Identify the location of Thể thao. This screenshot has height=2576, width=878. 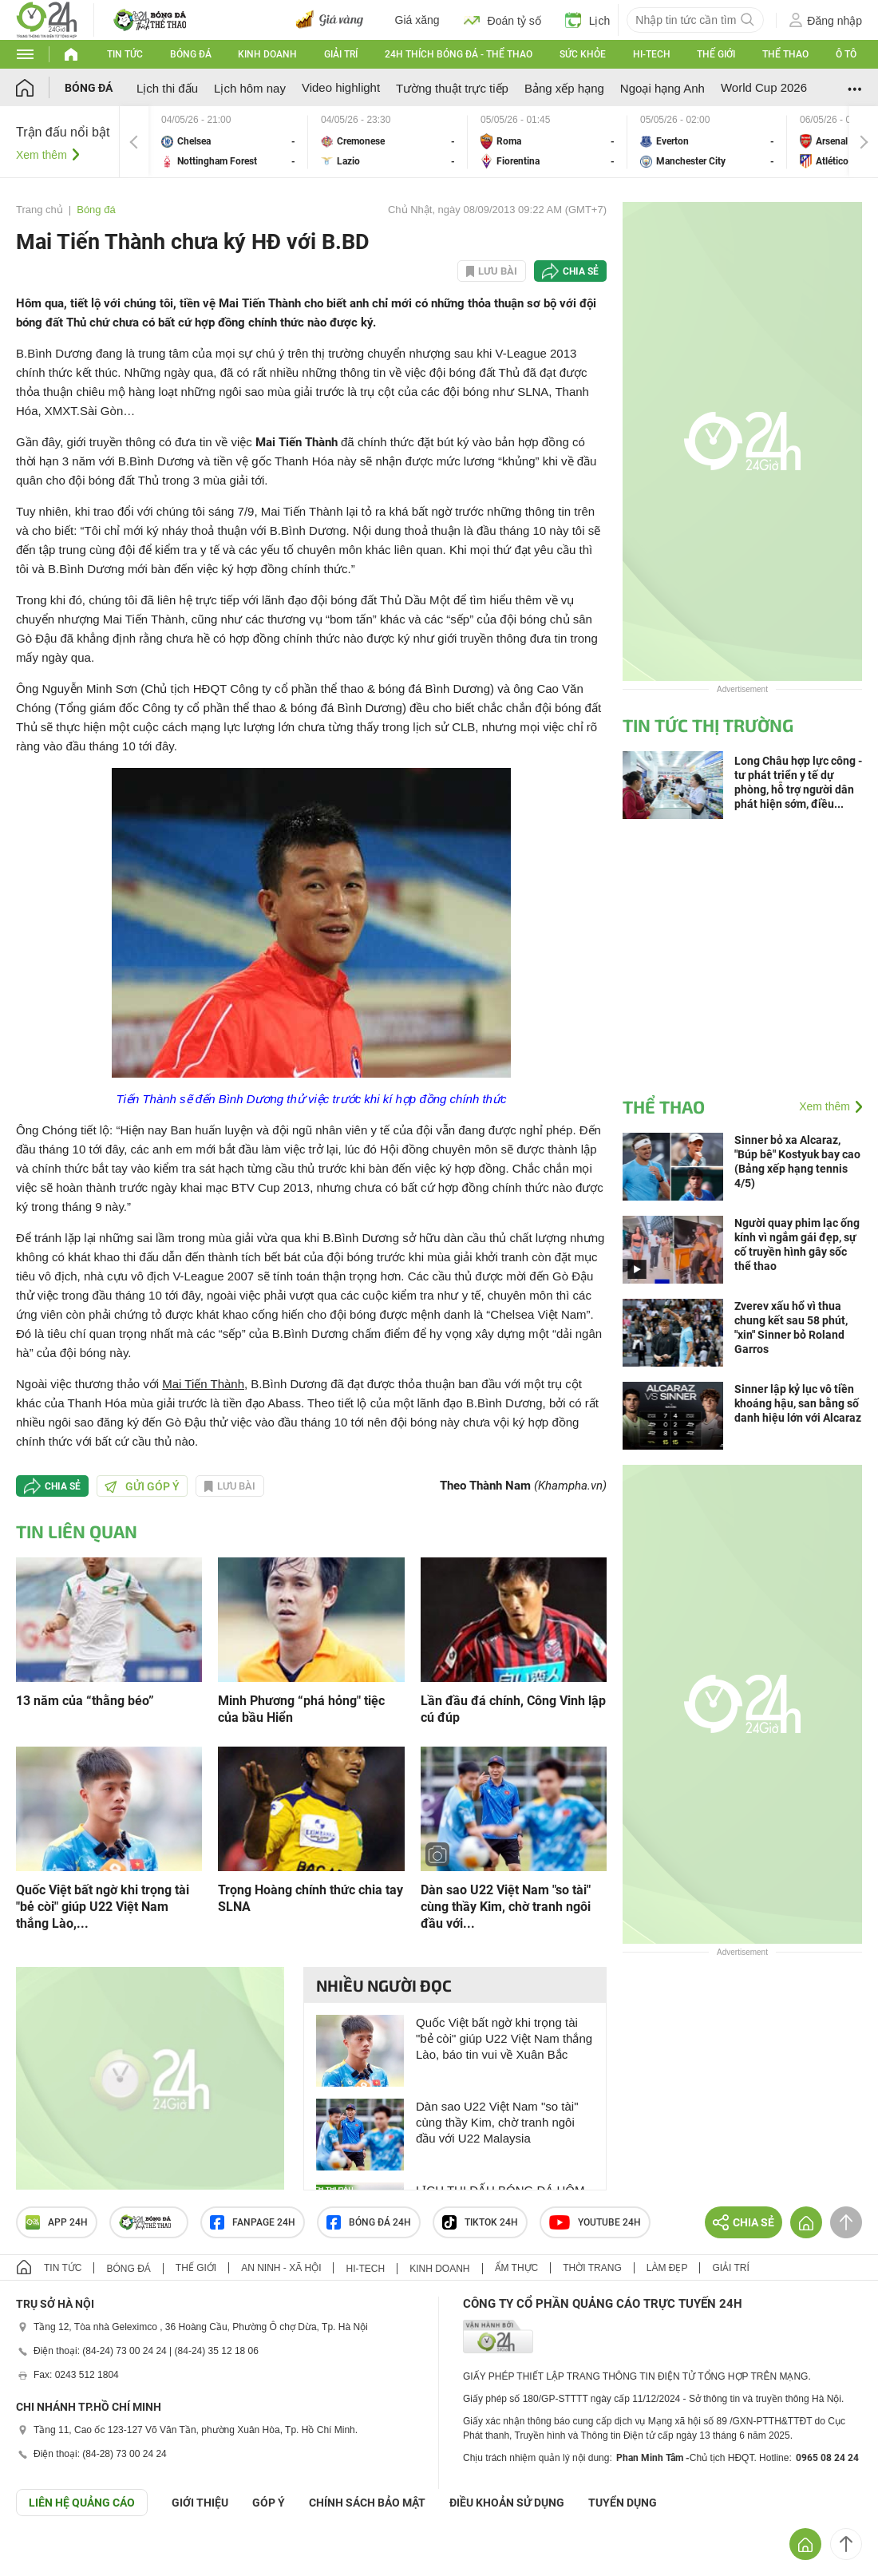
(785, 54).